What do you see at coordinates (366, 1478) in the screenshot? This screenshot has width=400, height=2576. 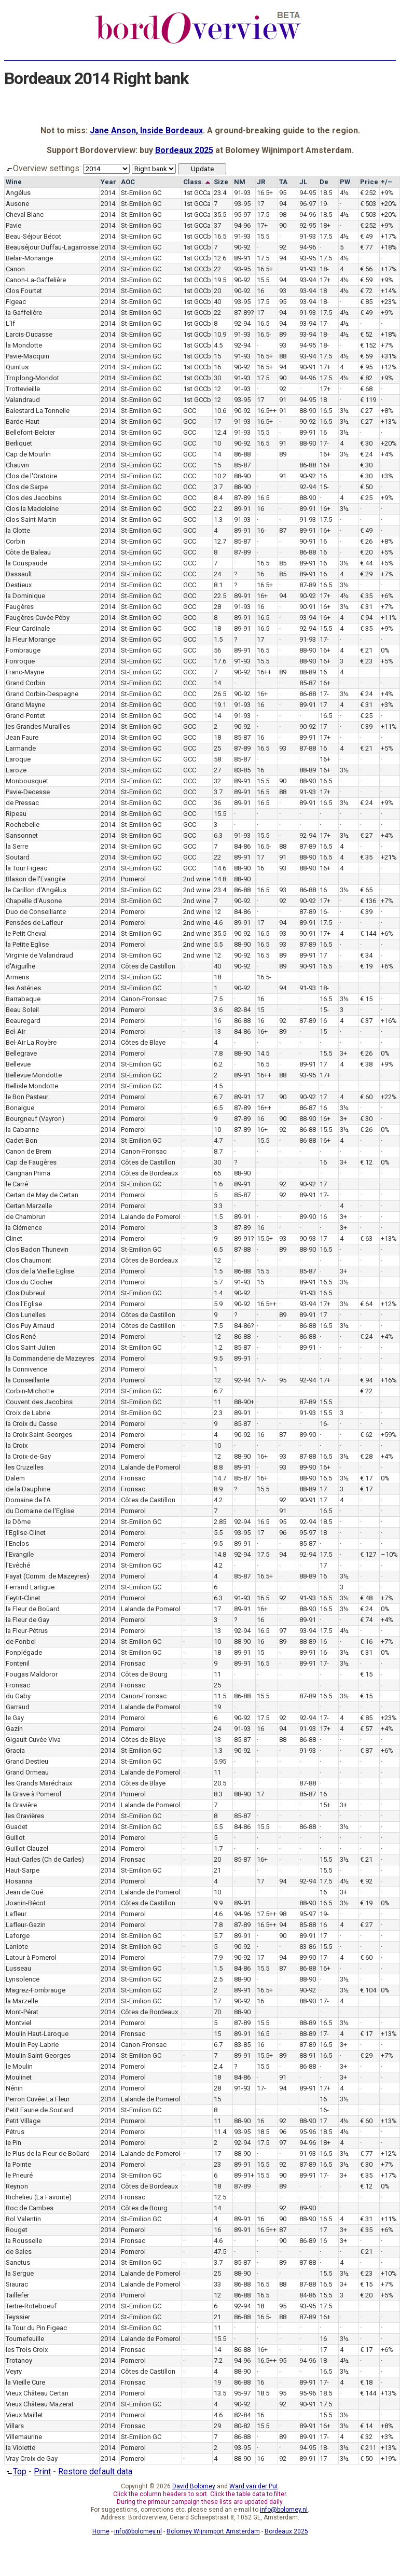 I see `€ 17` at bounding box center [366, 1478].